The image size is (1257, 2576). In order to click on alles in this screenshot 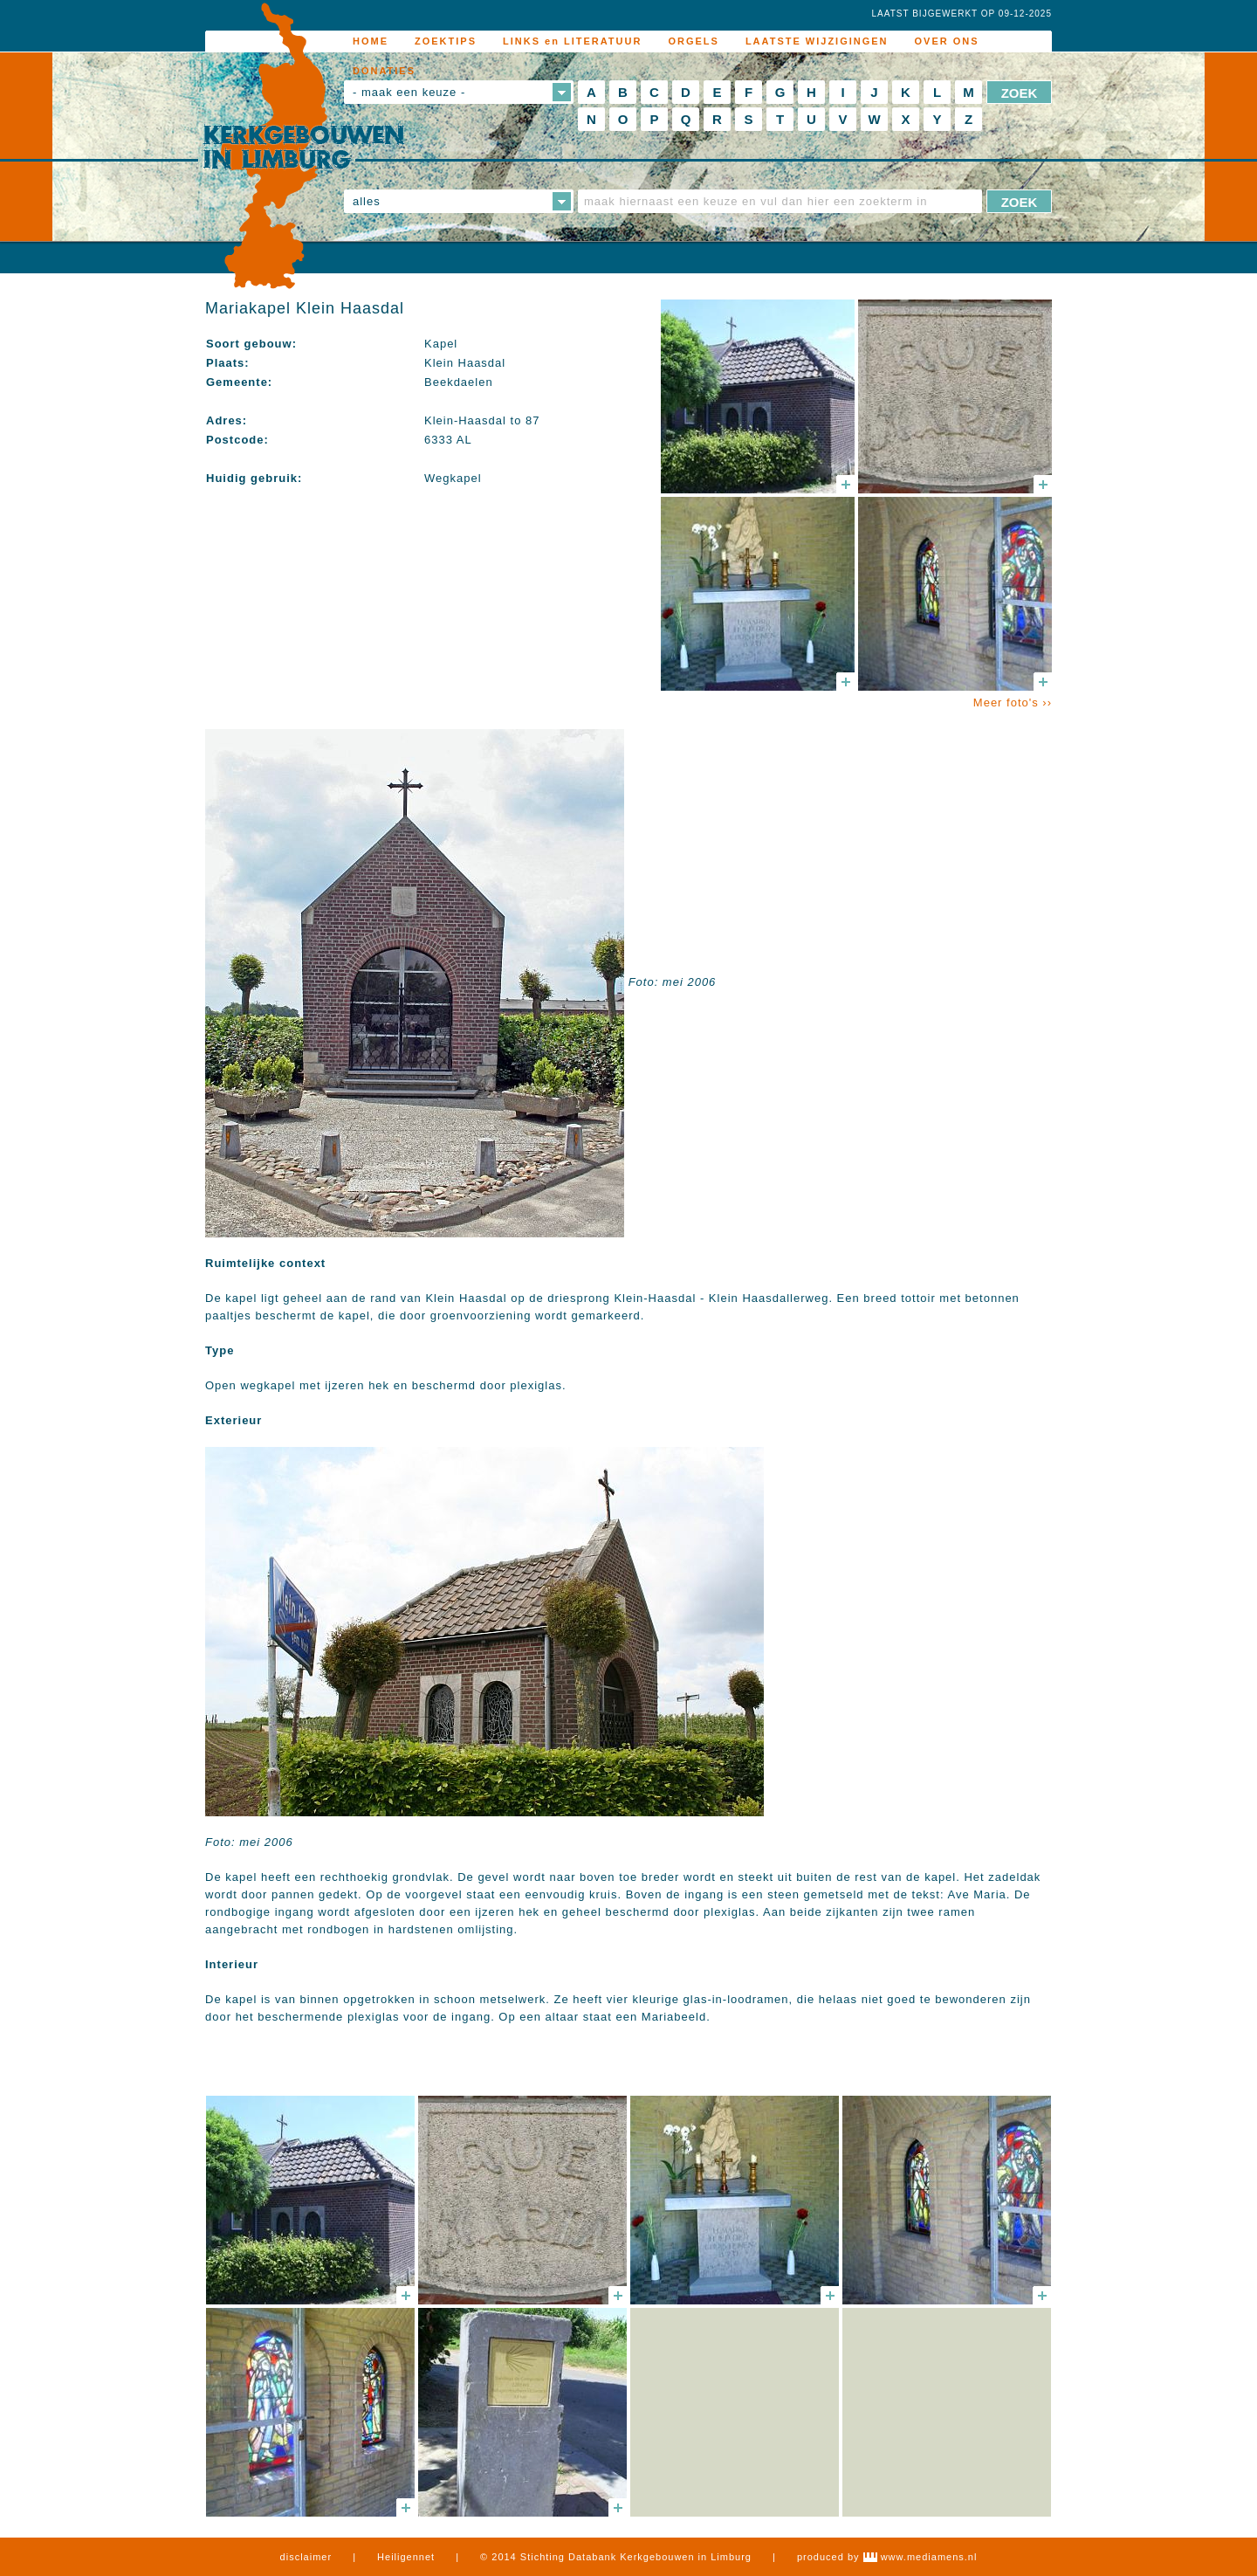, I will do `click(367, 201)`.